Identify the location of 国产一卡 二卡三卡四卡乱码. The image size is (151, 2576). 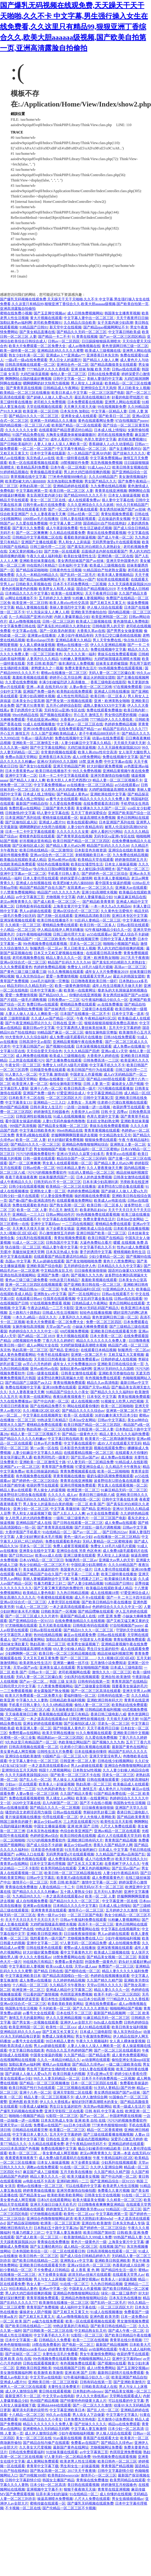
(128, 1597).